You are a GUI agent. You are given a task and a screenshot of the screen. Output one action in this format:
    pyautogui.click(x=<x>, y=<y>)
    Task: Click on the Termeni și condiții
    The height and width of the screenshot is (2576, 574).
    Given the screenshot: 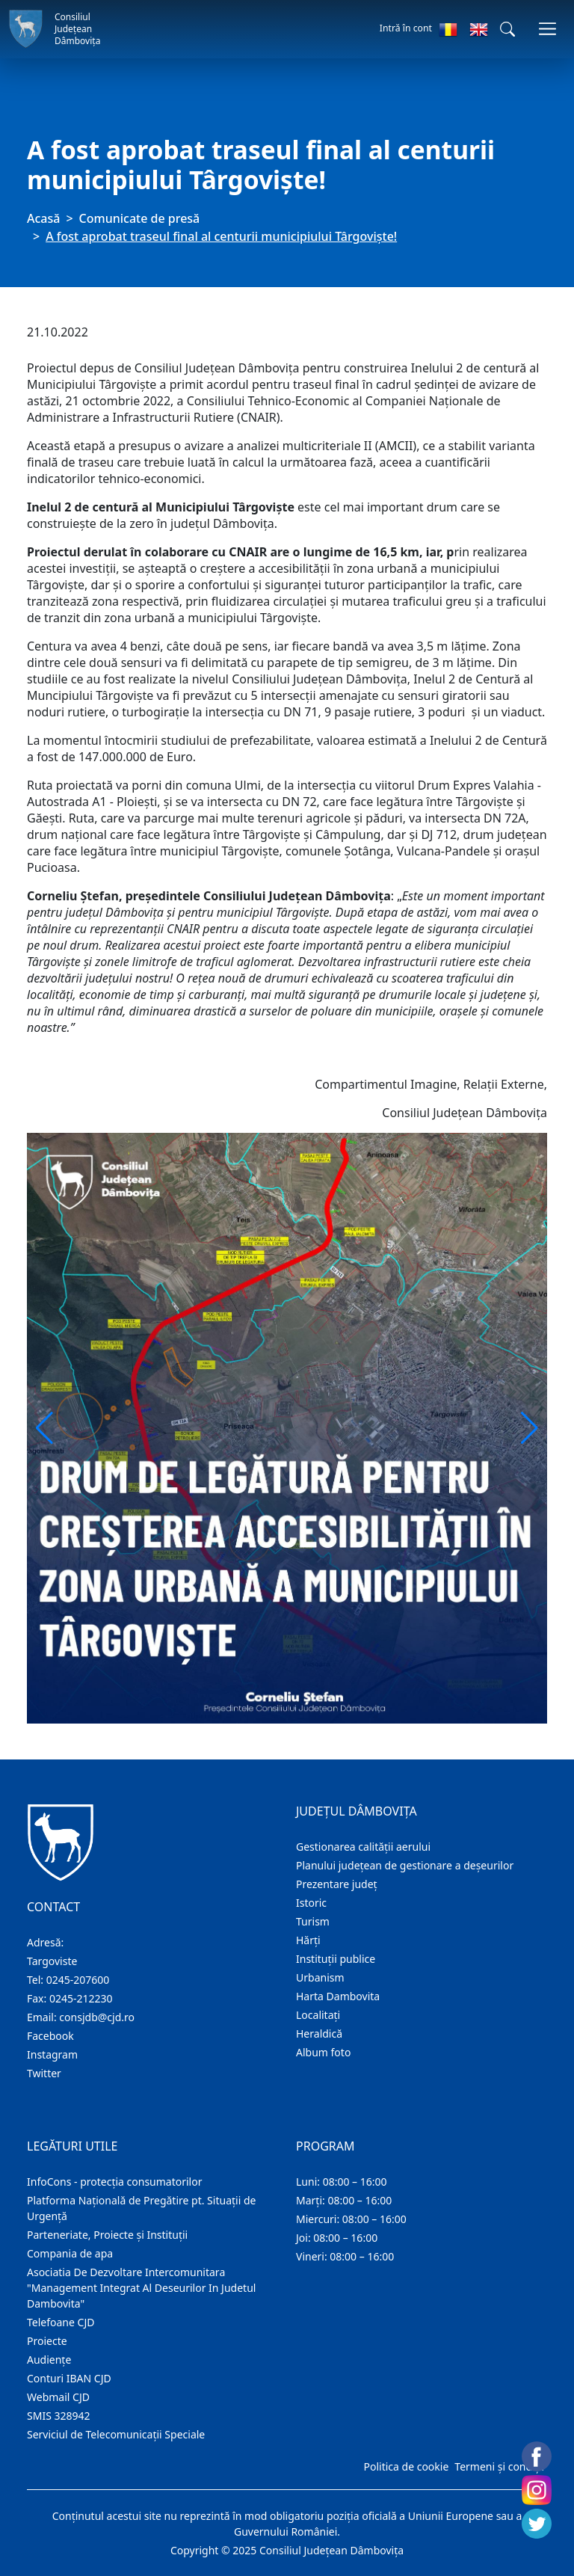 What is the action you would take?
    pyautogui.click(x=499, y=2466)
    